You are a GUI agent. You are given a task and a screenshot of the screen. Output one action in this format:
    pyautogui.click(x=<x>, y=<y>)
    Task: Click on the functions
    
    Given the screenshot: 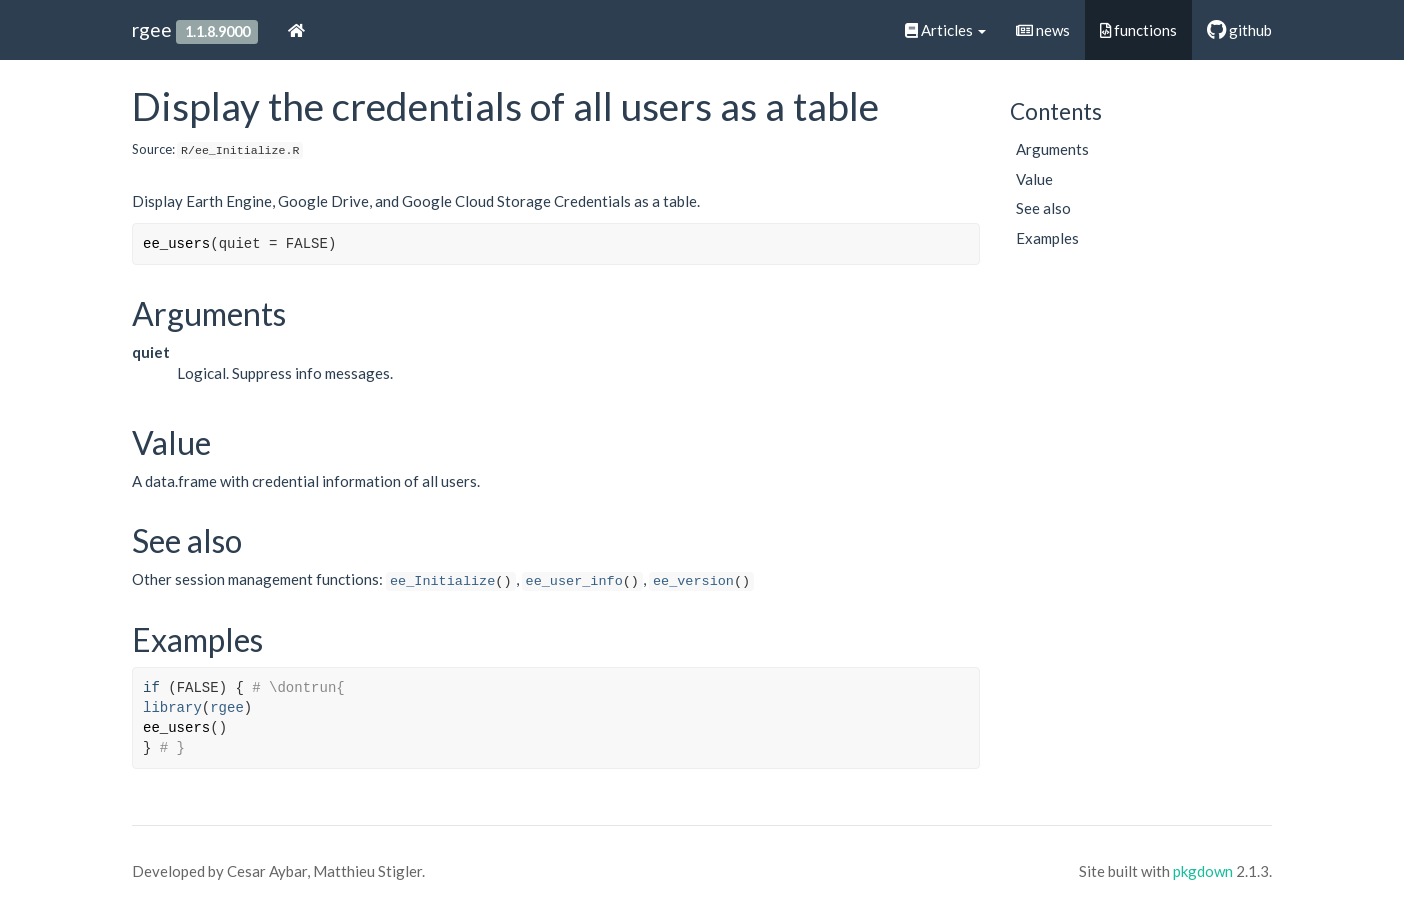 What is the action you would take?
    pyautogui.click(x=1138, y=30)
    